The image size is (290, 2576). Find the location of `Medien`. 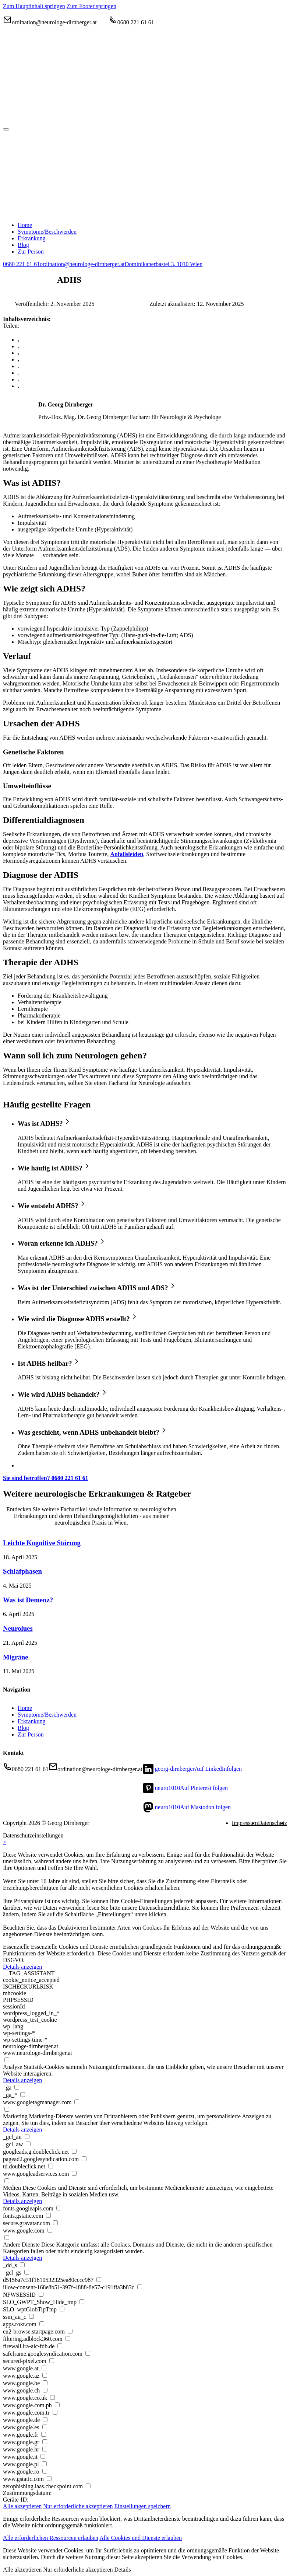

Medien is located at coordinates (12, 2188).